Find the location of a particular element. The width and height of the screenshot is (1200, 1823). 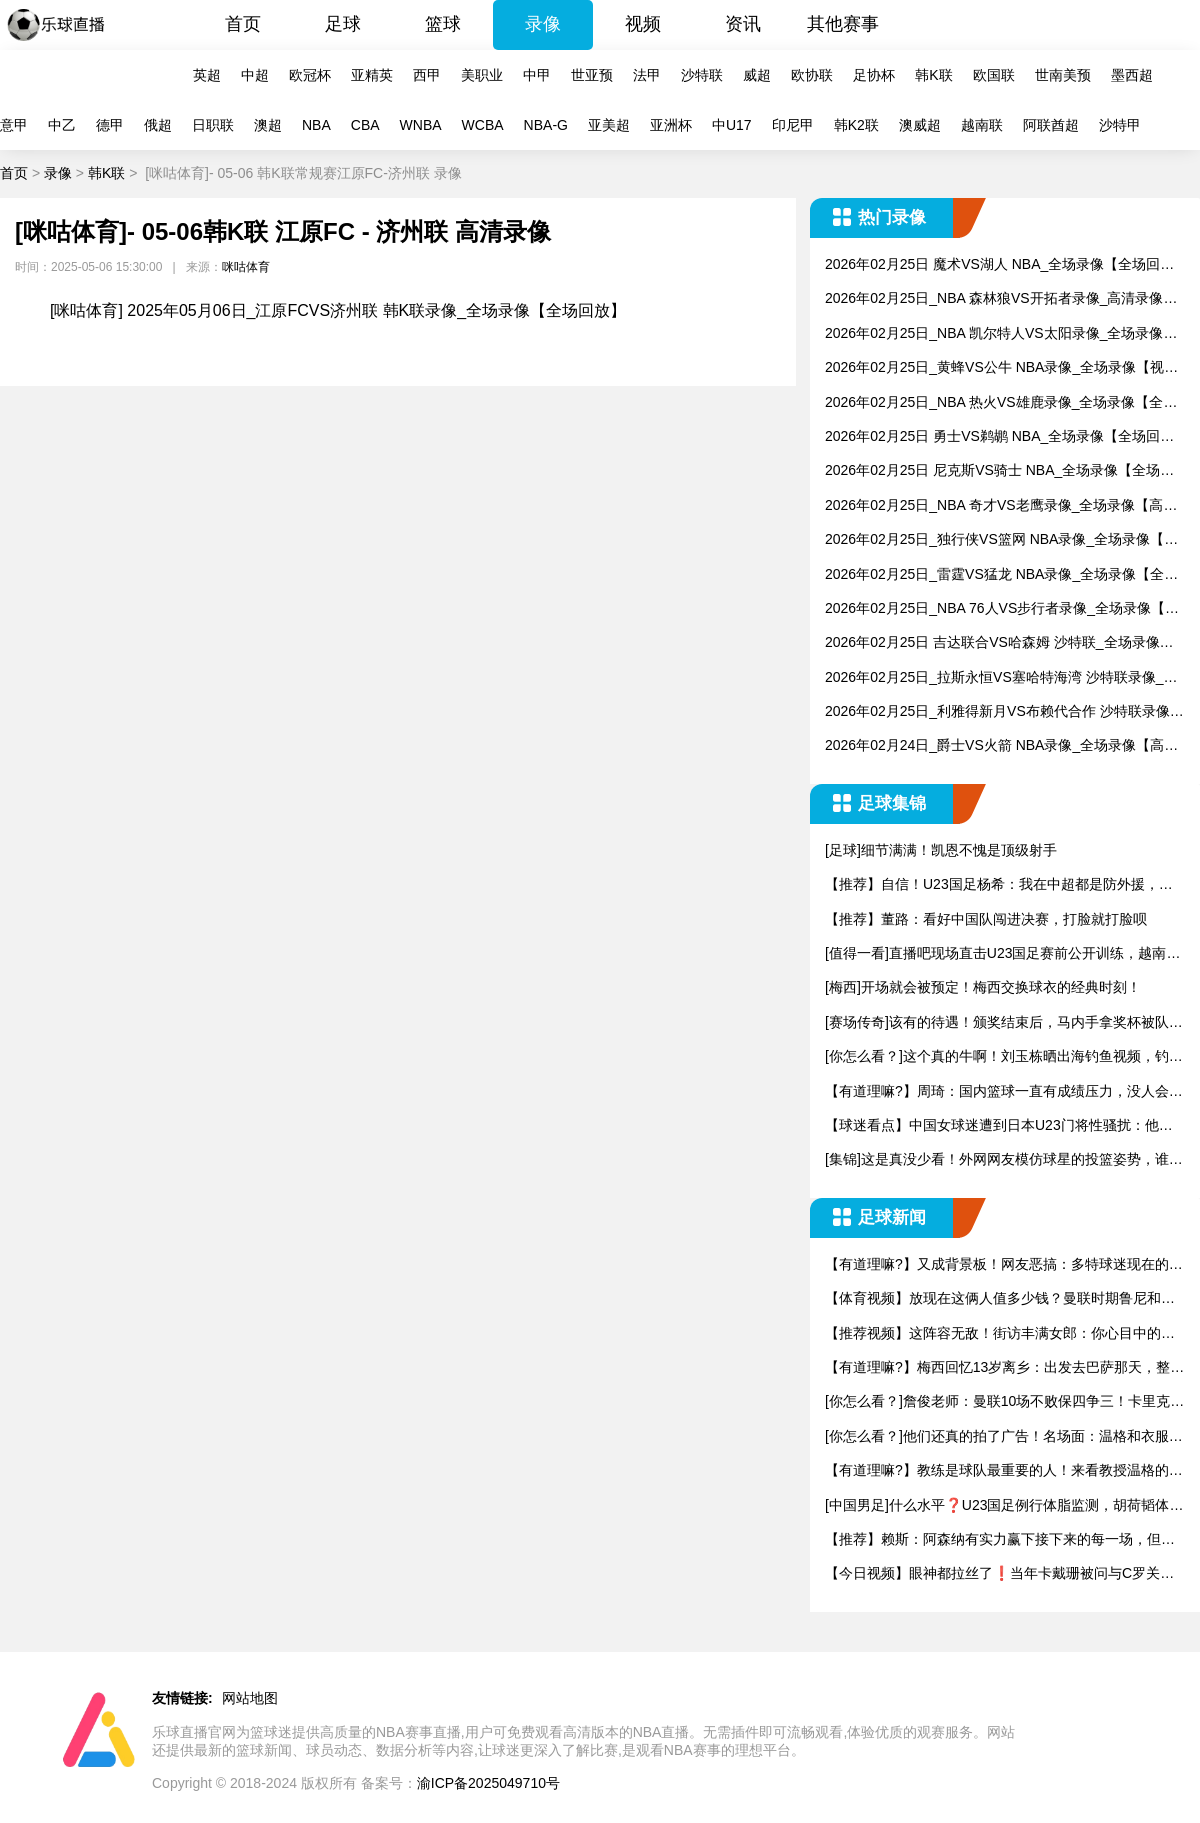

[你怎么看？]他们还真的拍了广告！名场面：温格和衣服拉链的故 is located at coordinates (1004, 1437).